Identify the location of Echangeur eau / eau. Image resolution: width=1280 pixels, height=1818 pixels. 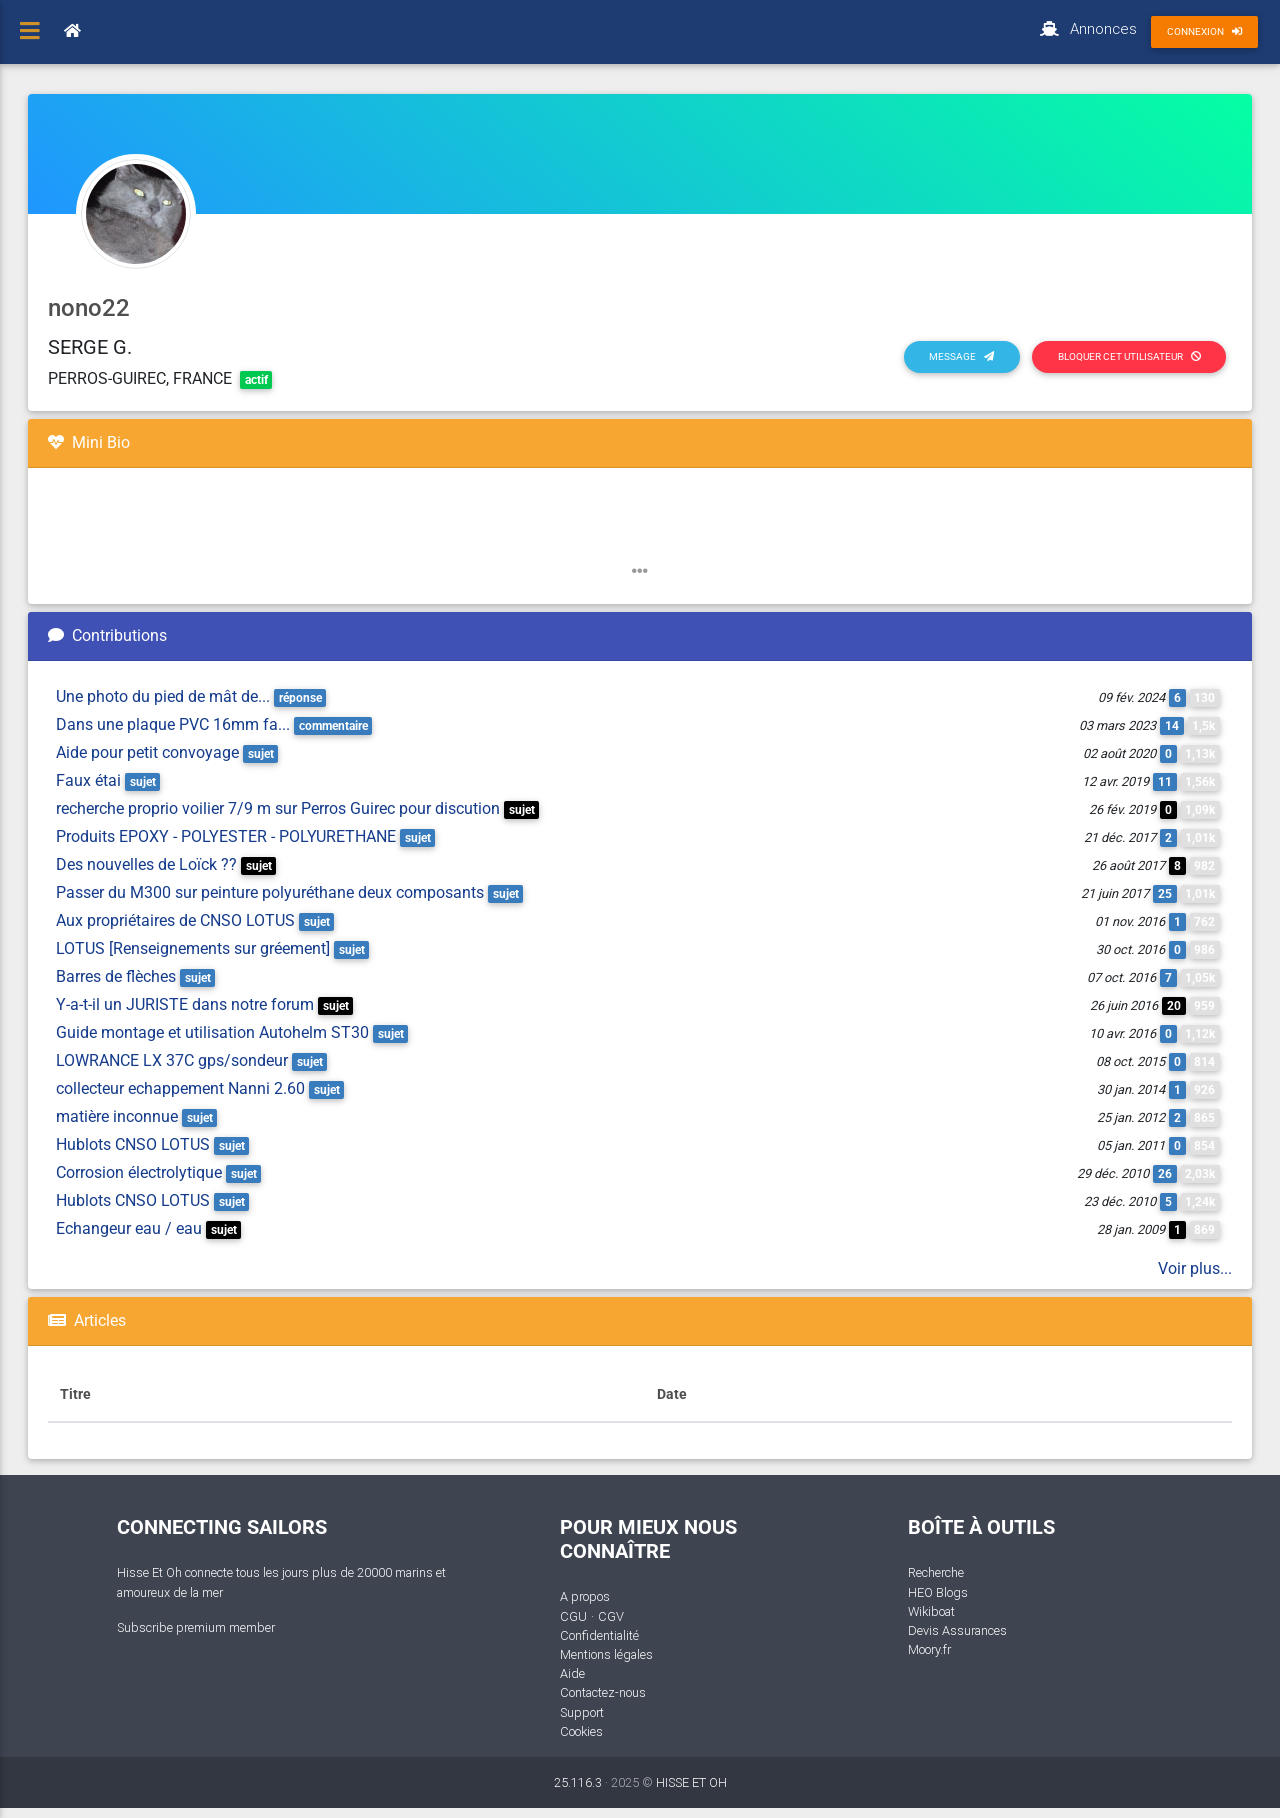
(129, 1228).